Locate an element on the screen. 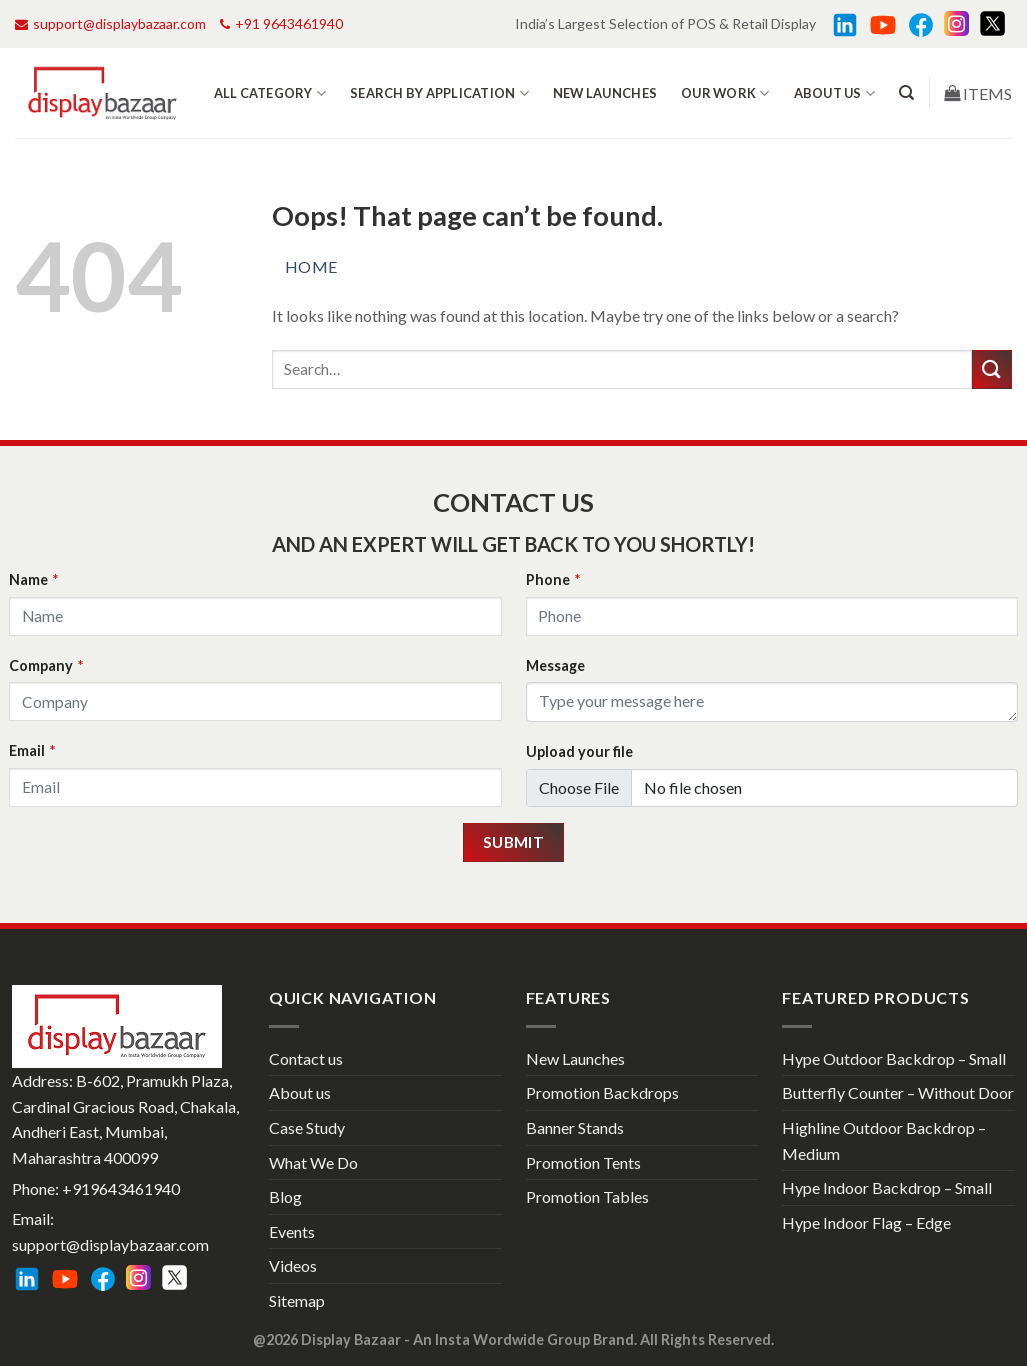 The width and height of the screenshot is (1027, 1366). What We Do is located at coordinates (313, 1162).